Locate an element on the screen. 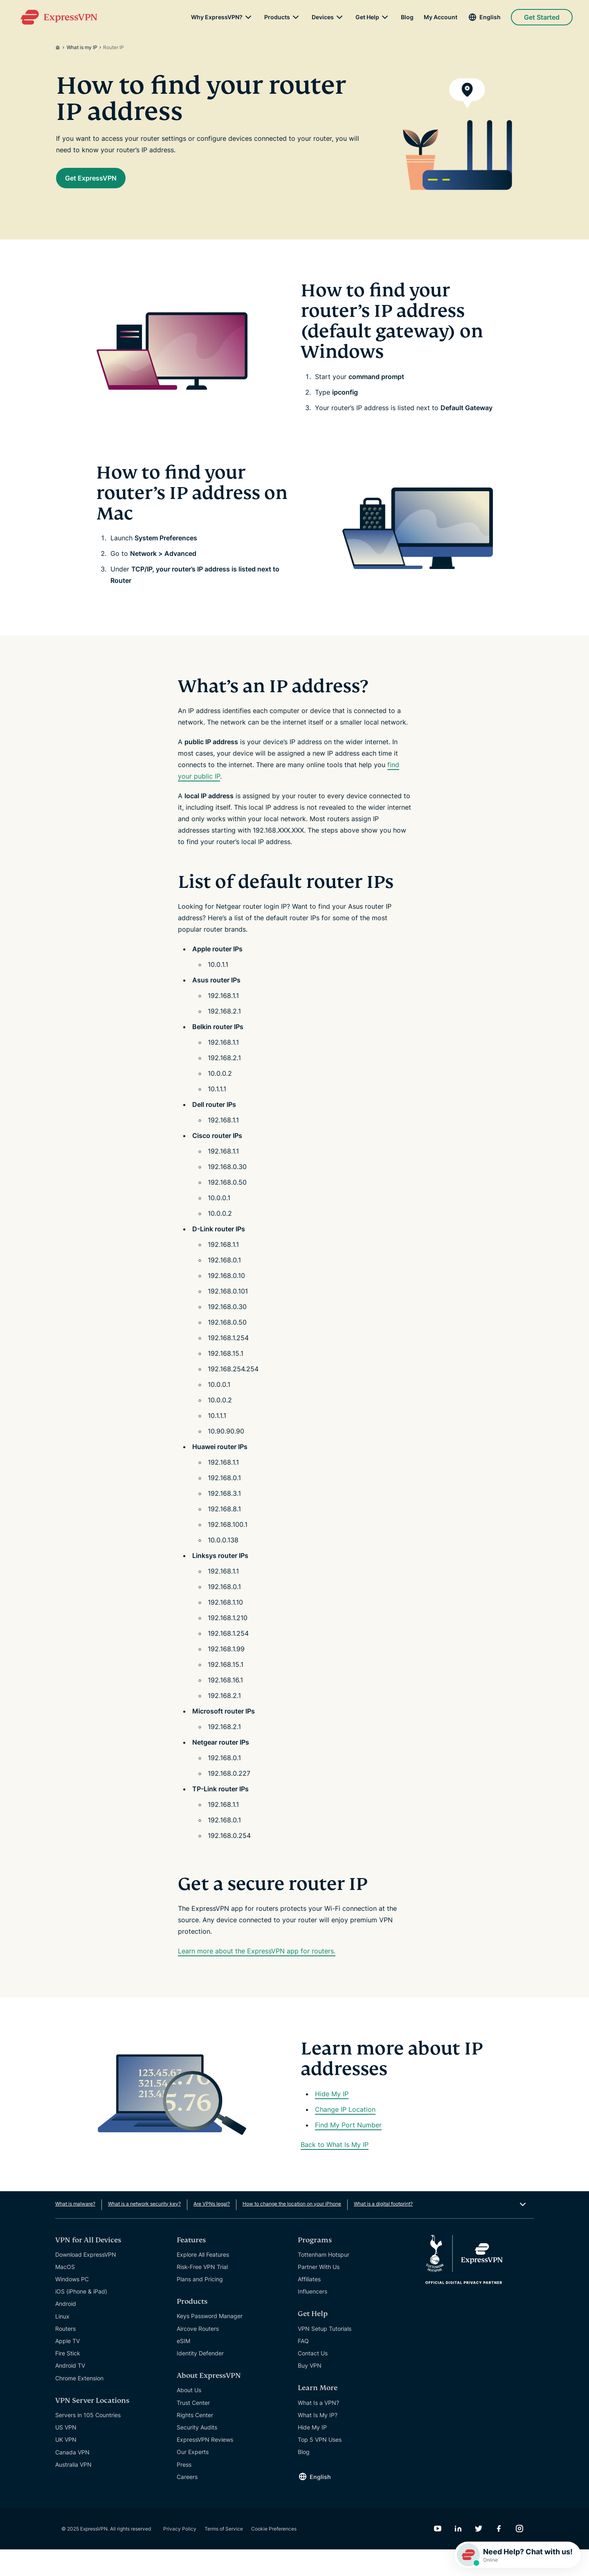 This screenshot has height=2576, width=589. Download ExpressVPN is located at coordinates (85, 2281).